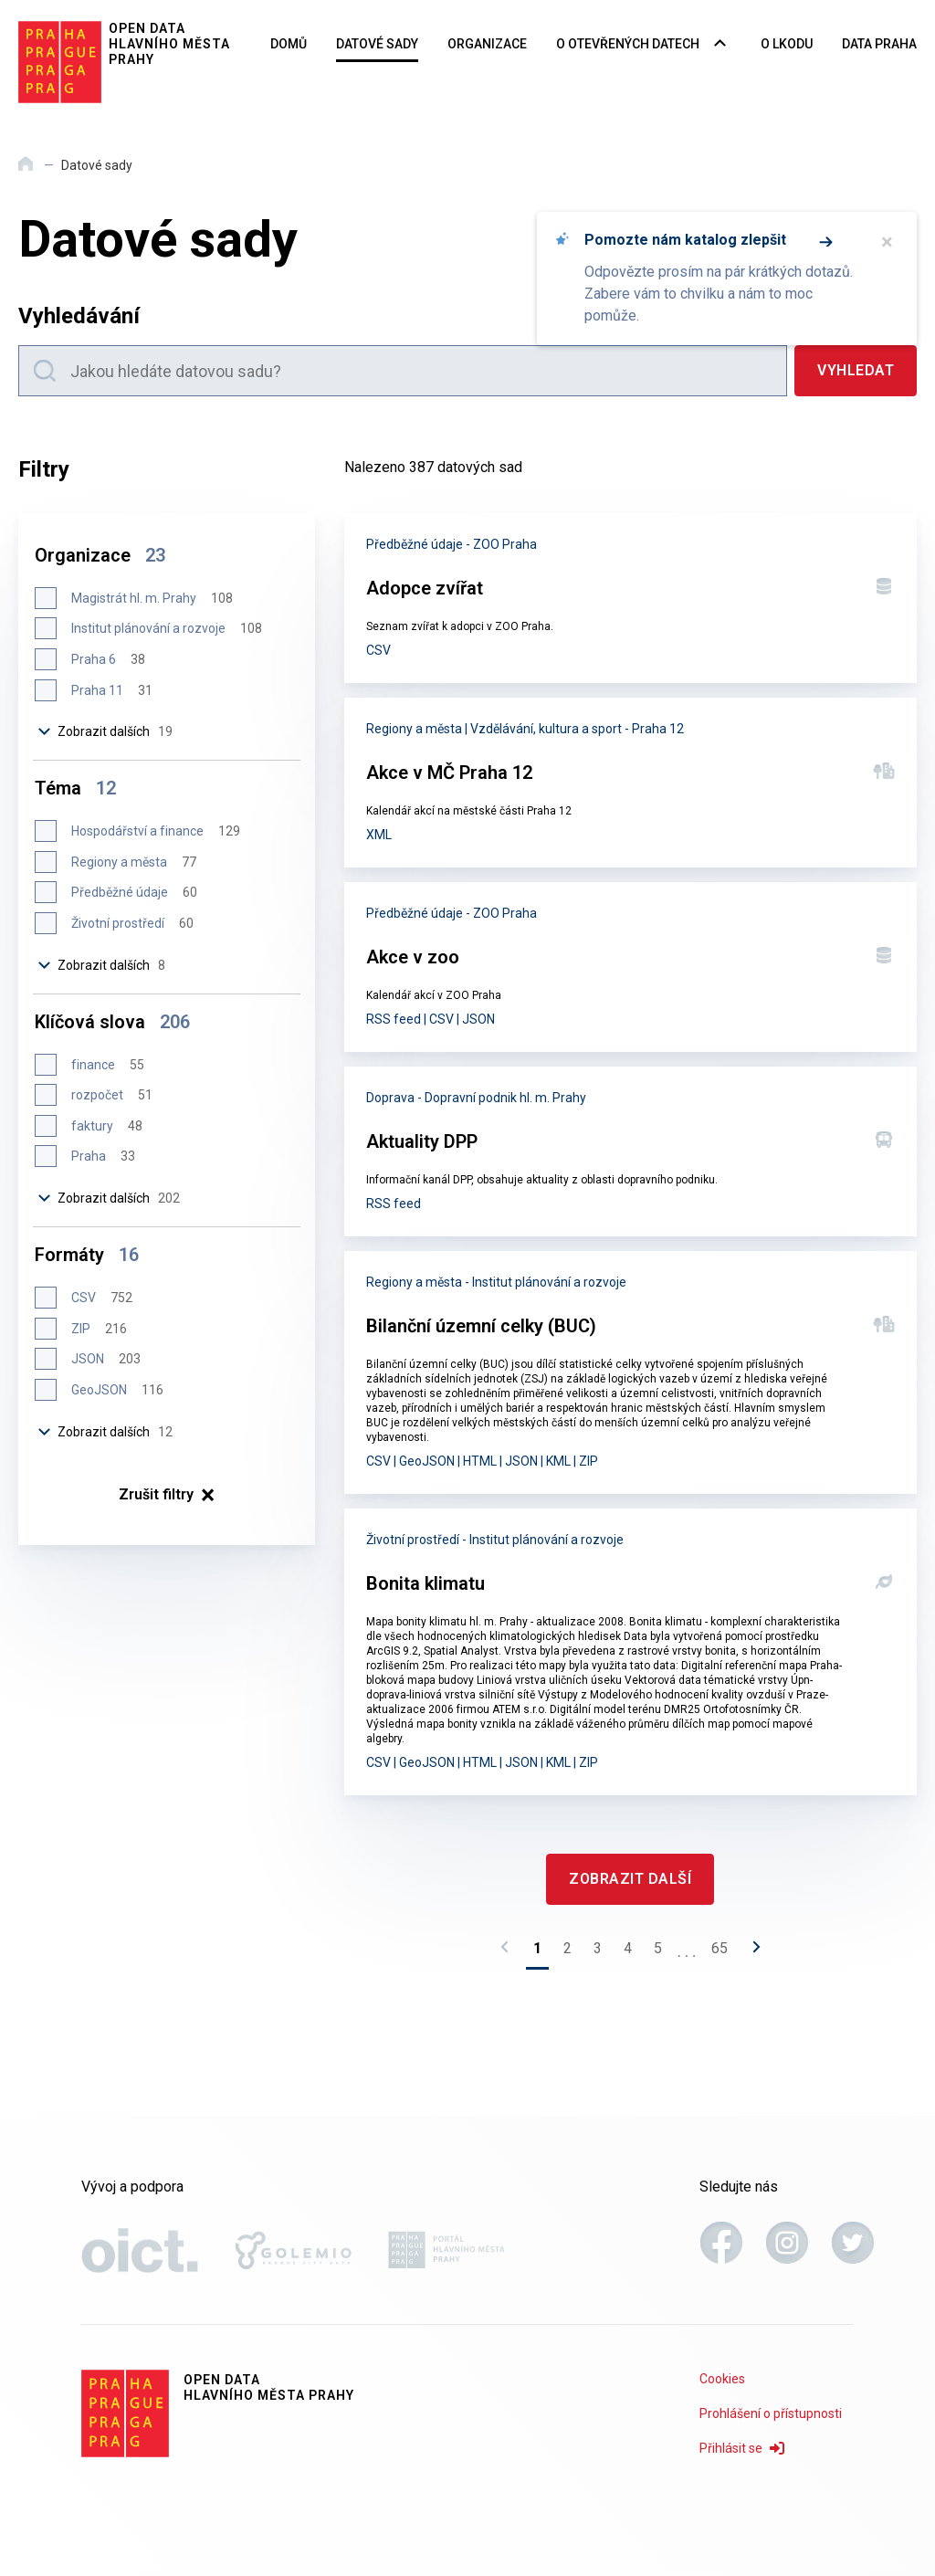  Describe the element at coordinates (630, 1879) in the screenshot. I see `[Zobrazit další]` at that location.